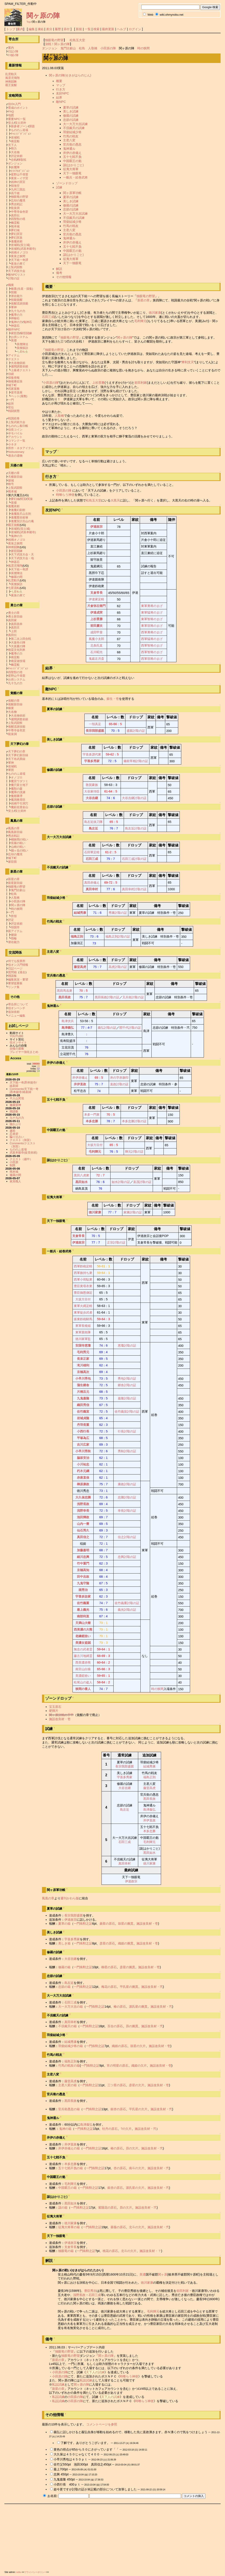  What do you see at coordinates (83, 1557) in the screenshot?
I see `細川忠興` at bounding box center [83, 1557].